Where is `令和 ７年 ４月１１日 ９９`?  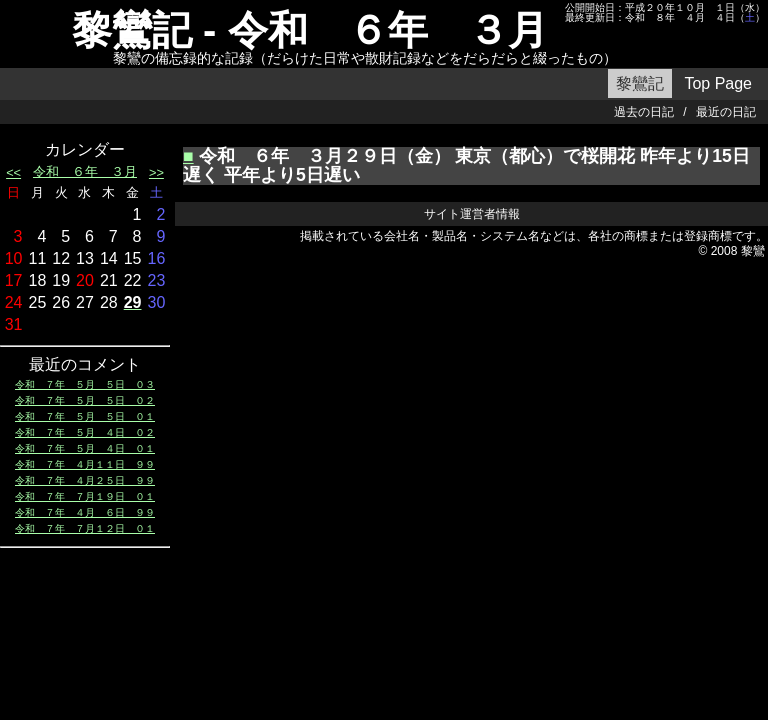 令和 ７年 ４月１１日 ９９ is located at coordinates (85, 464).